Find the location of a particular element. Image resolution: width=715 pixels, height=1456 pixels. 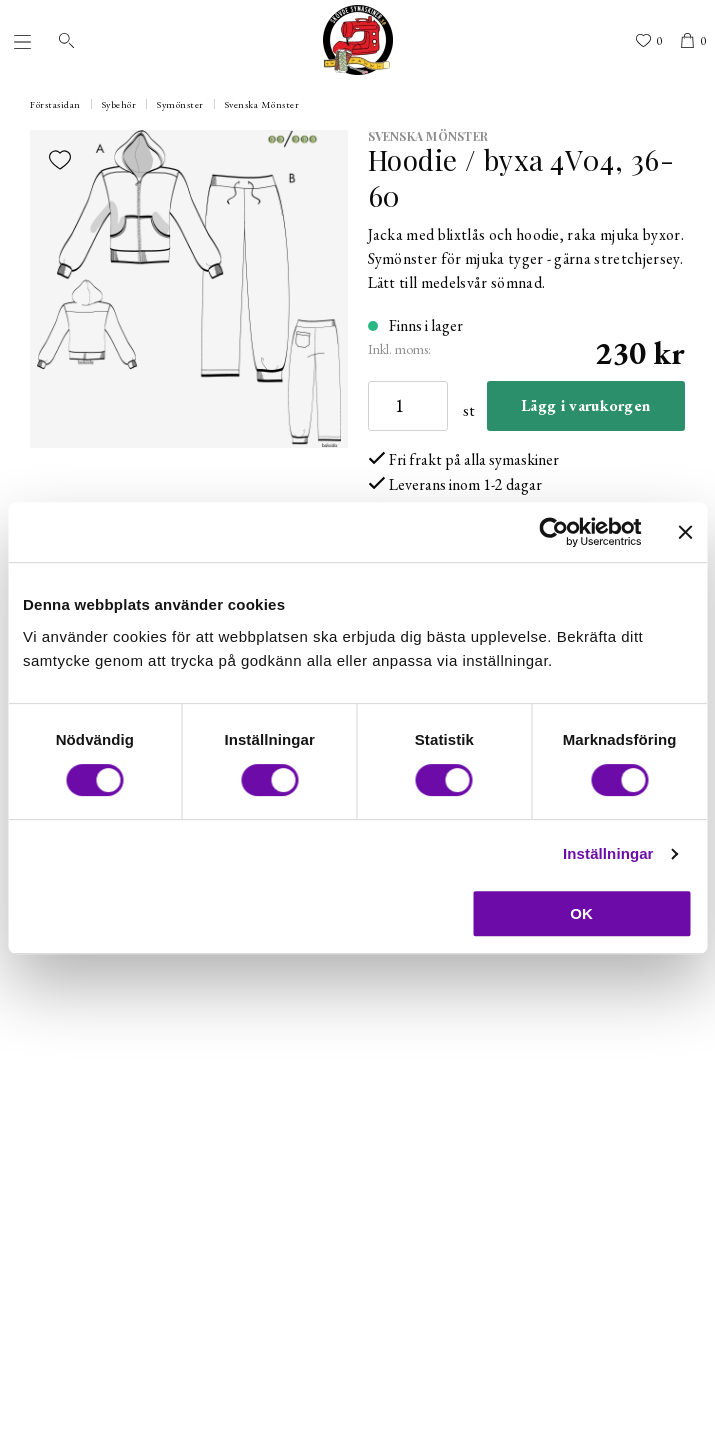

Svenska Mönster is located at coordinates (262, 104).